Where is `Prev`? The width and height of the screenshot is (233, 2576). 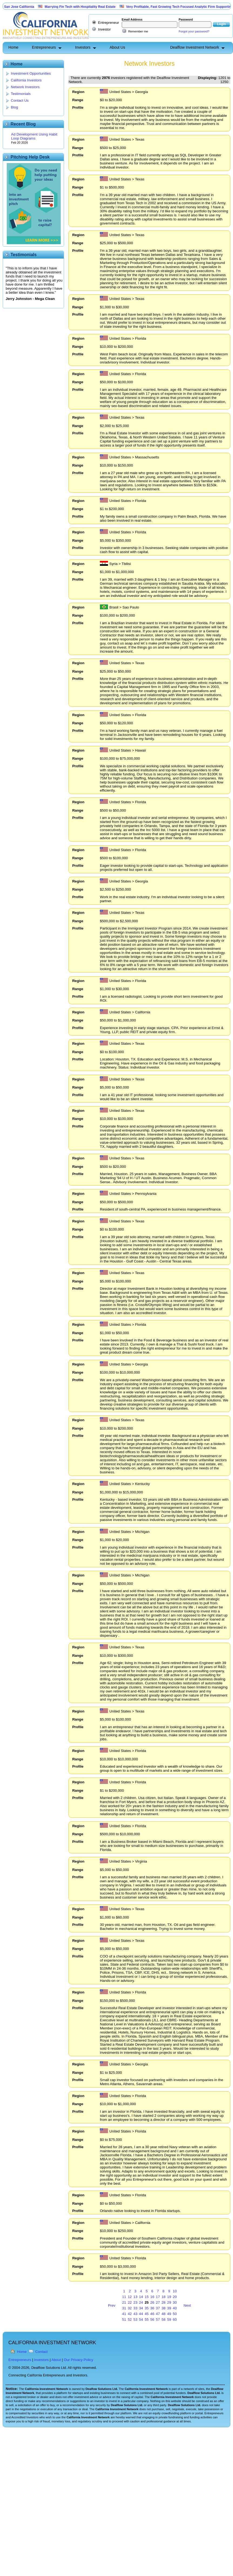
Prev is located at coordinates (111, 2305).